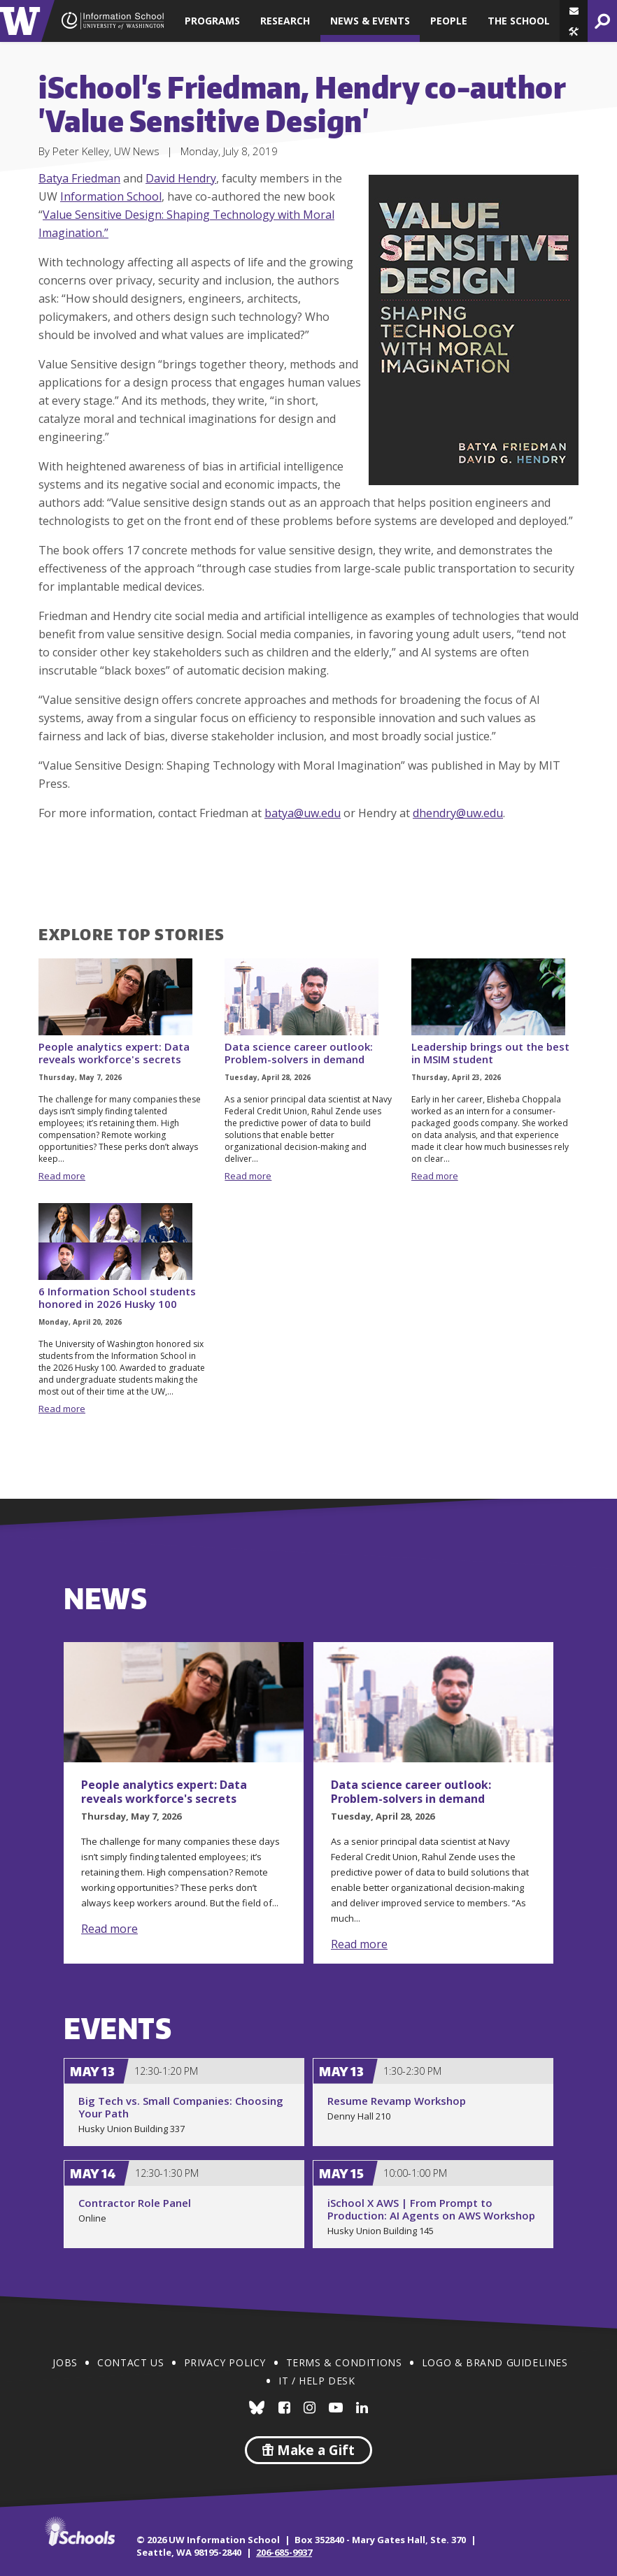  What do you see at coordinates (344, 2362) in the screenshot?
I see `Terms & Conditions` at bounding box center [344, 2362].